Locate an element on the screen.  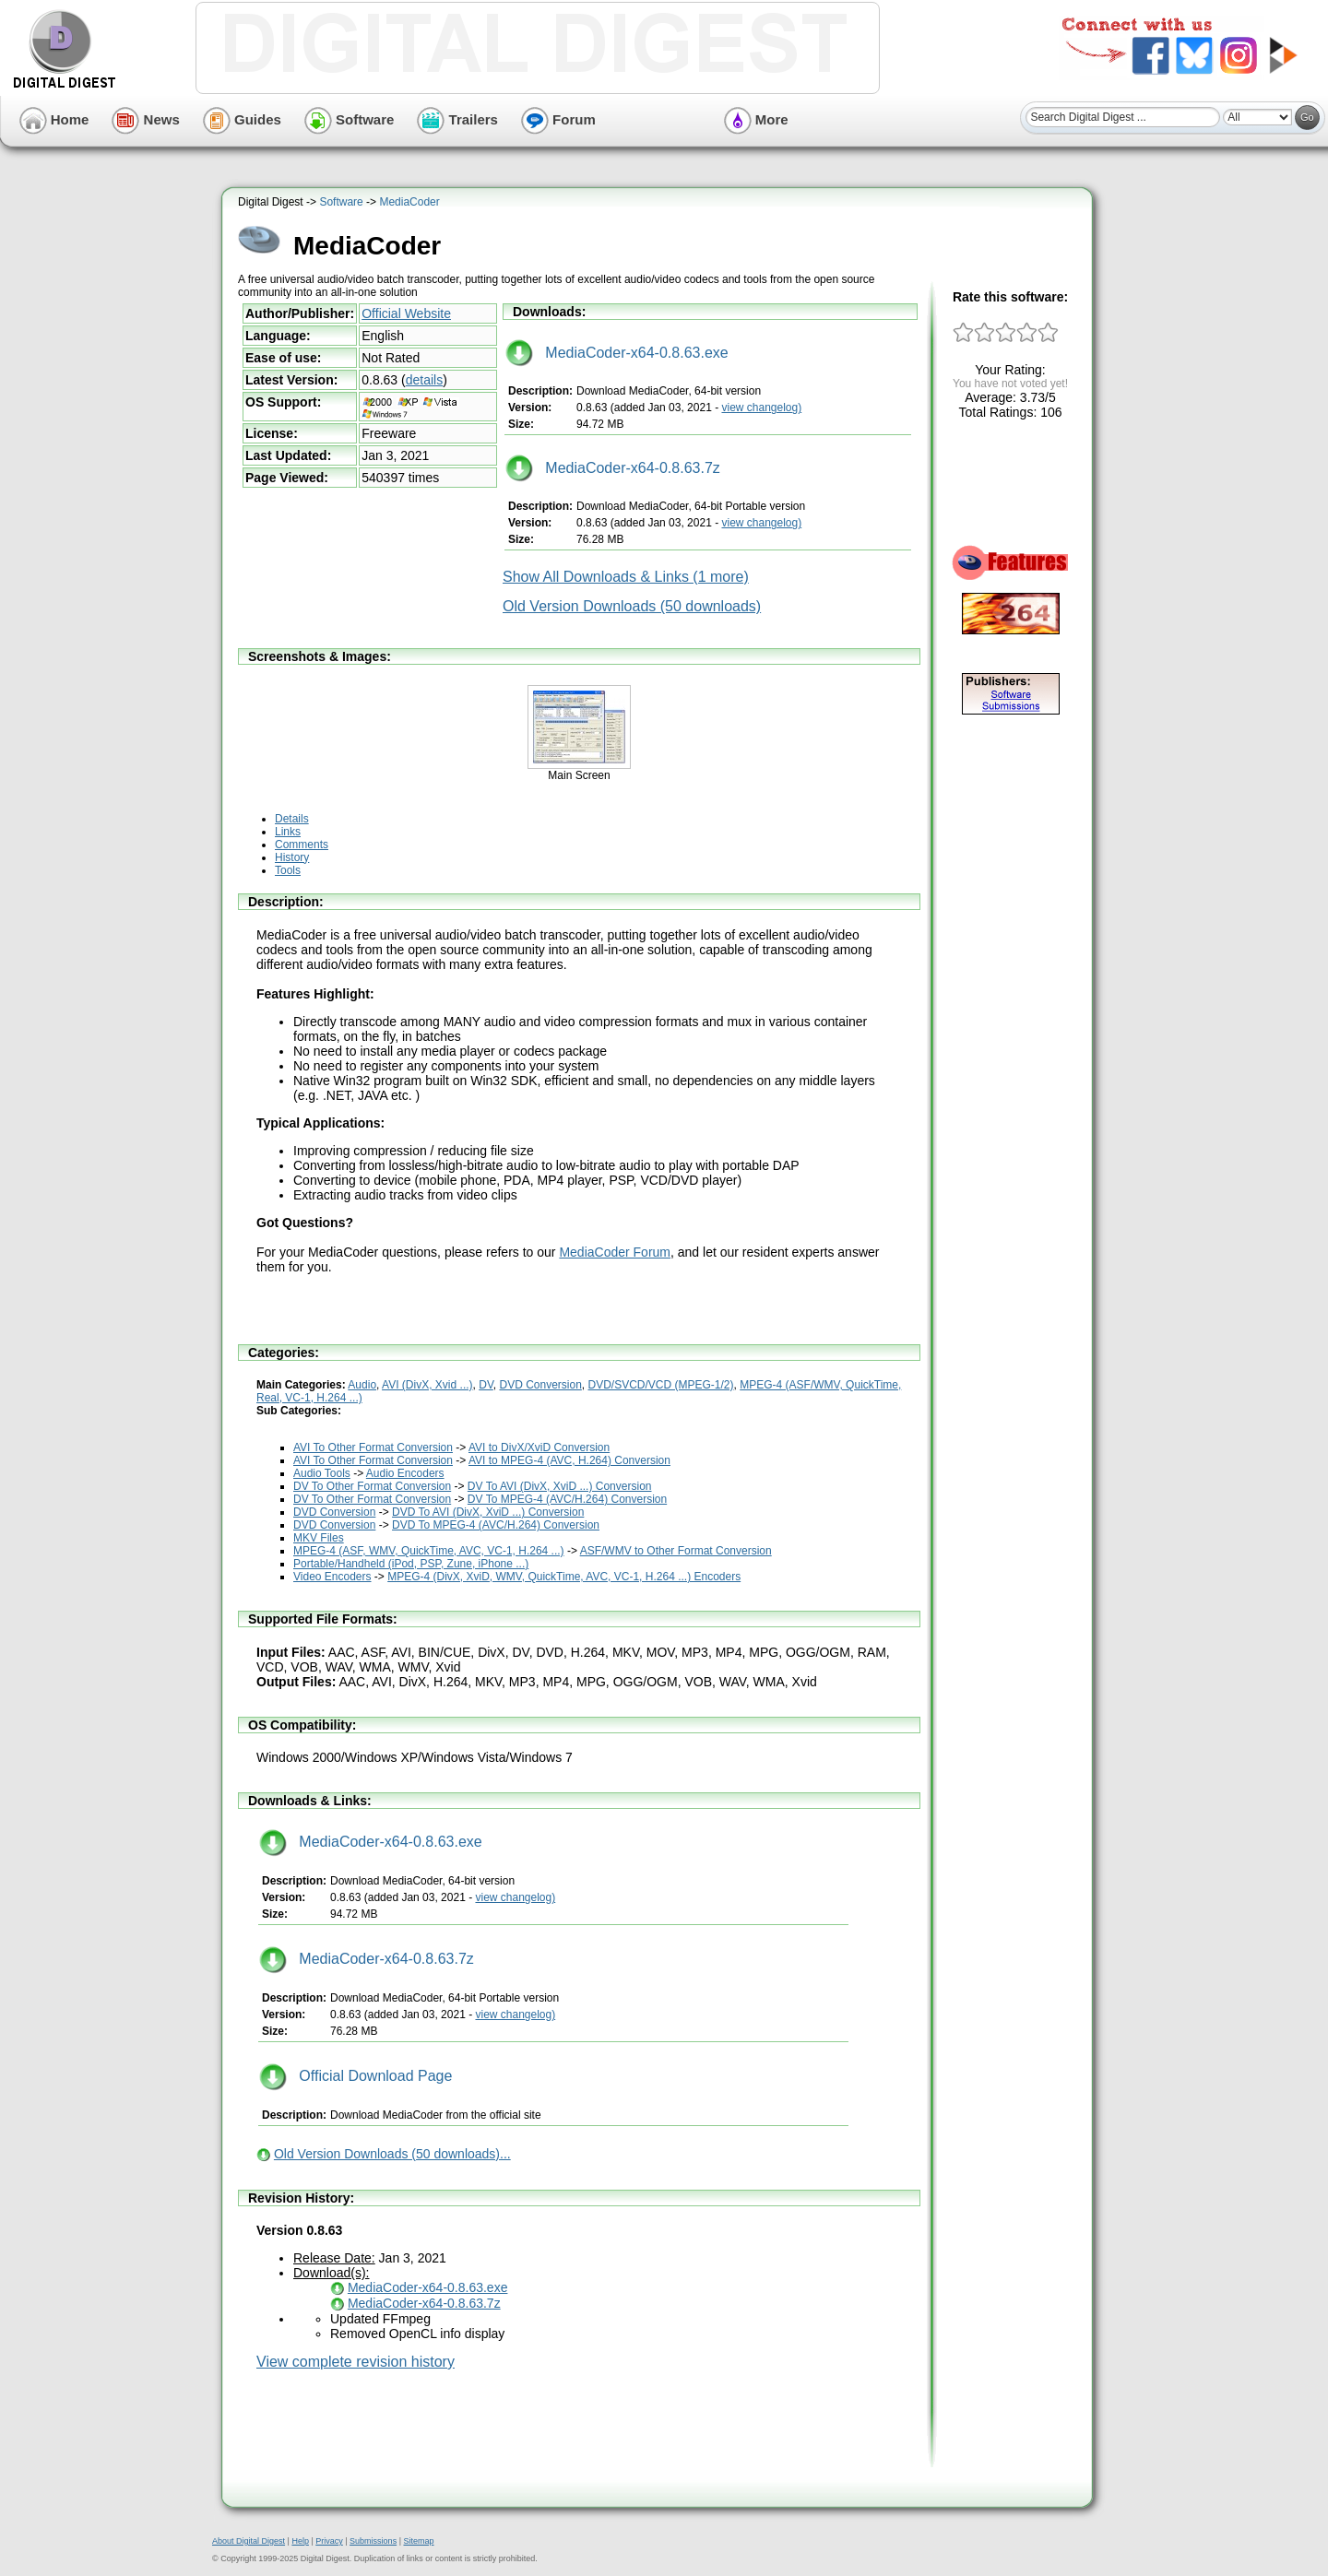
Show All Downloads & Links (1 more) is located at coordinates (626, 577).